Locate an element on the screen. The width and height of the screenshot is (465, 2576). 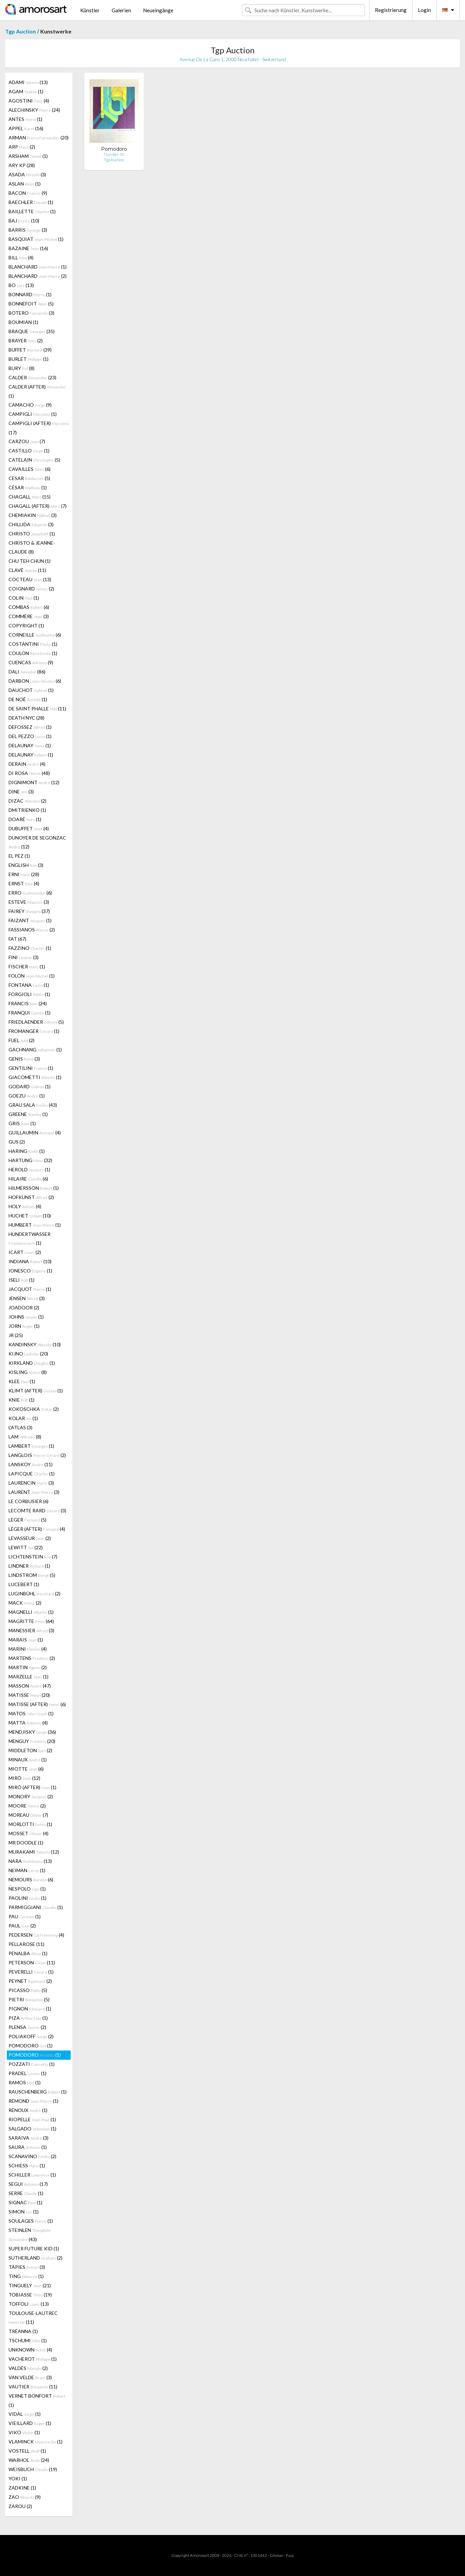
GIACOMETTI (1) is located at coordinates (35, 1077).